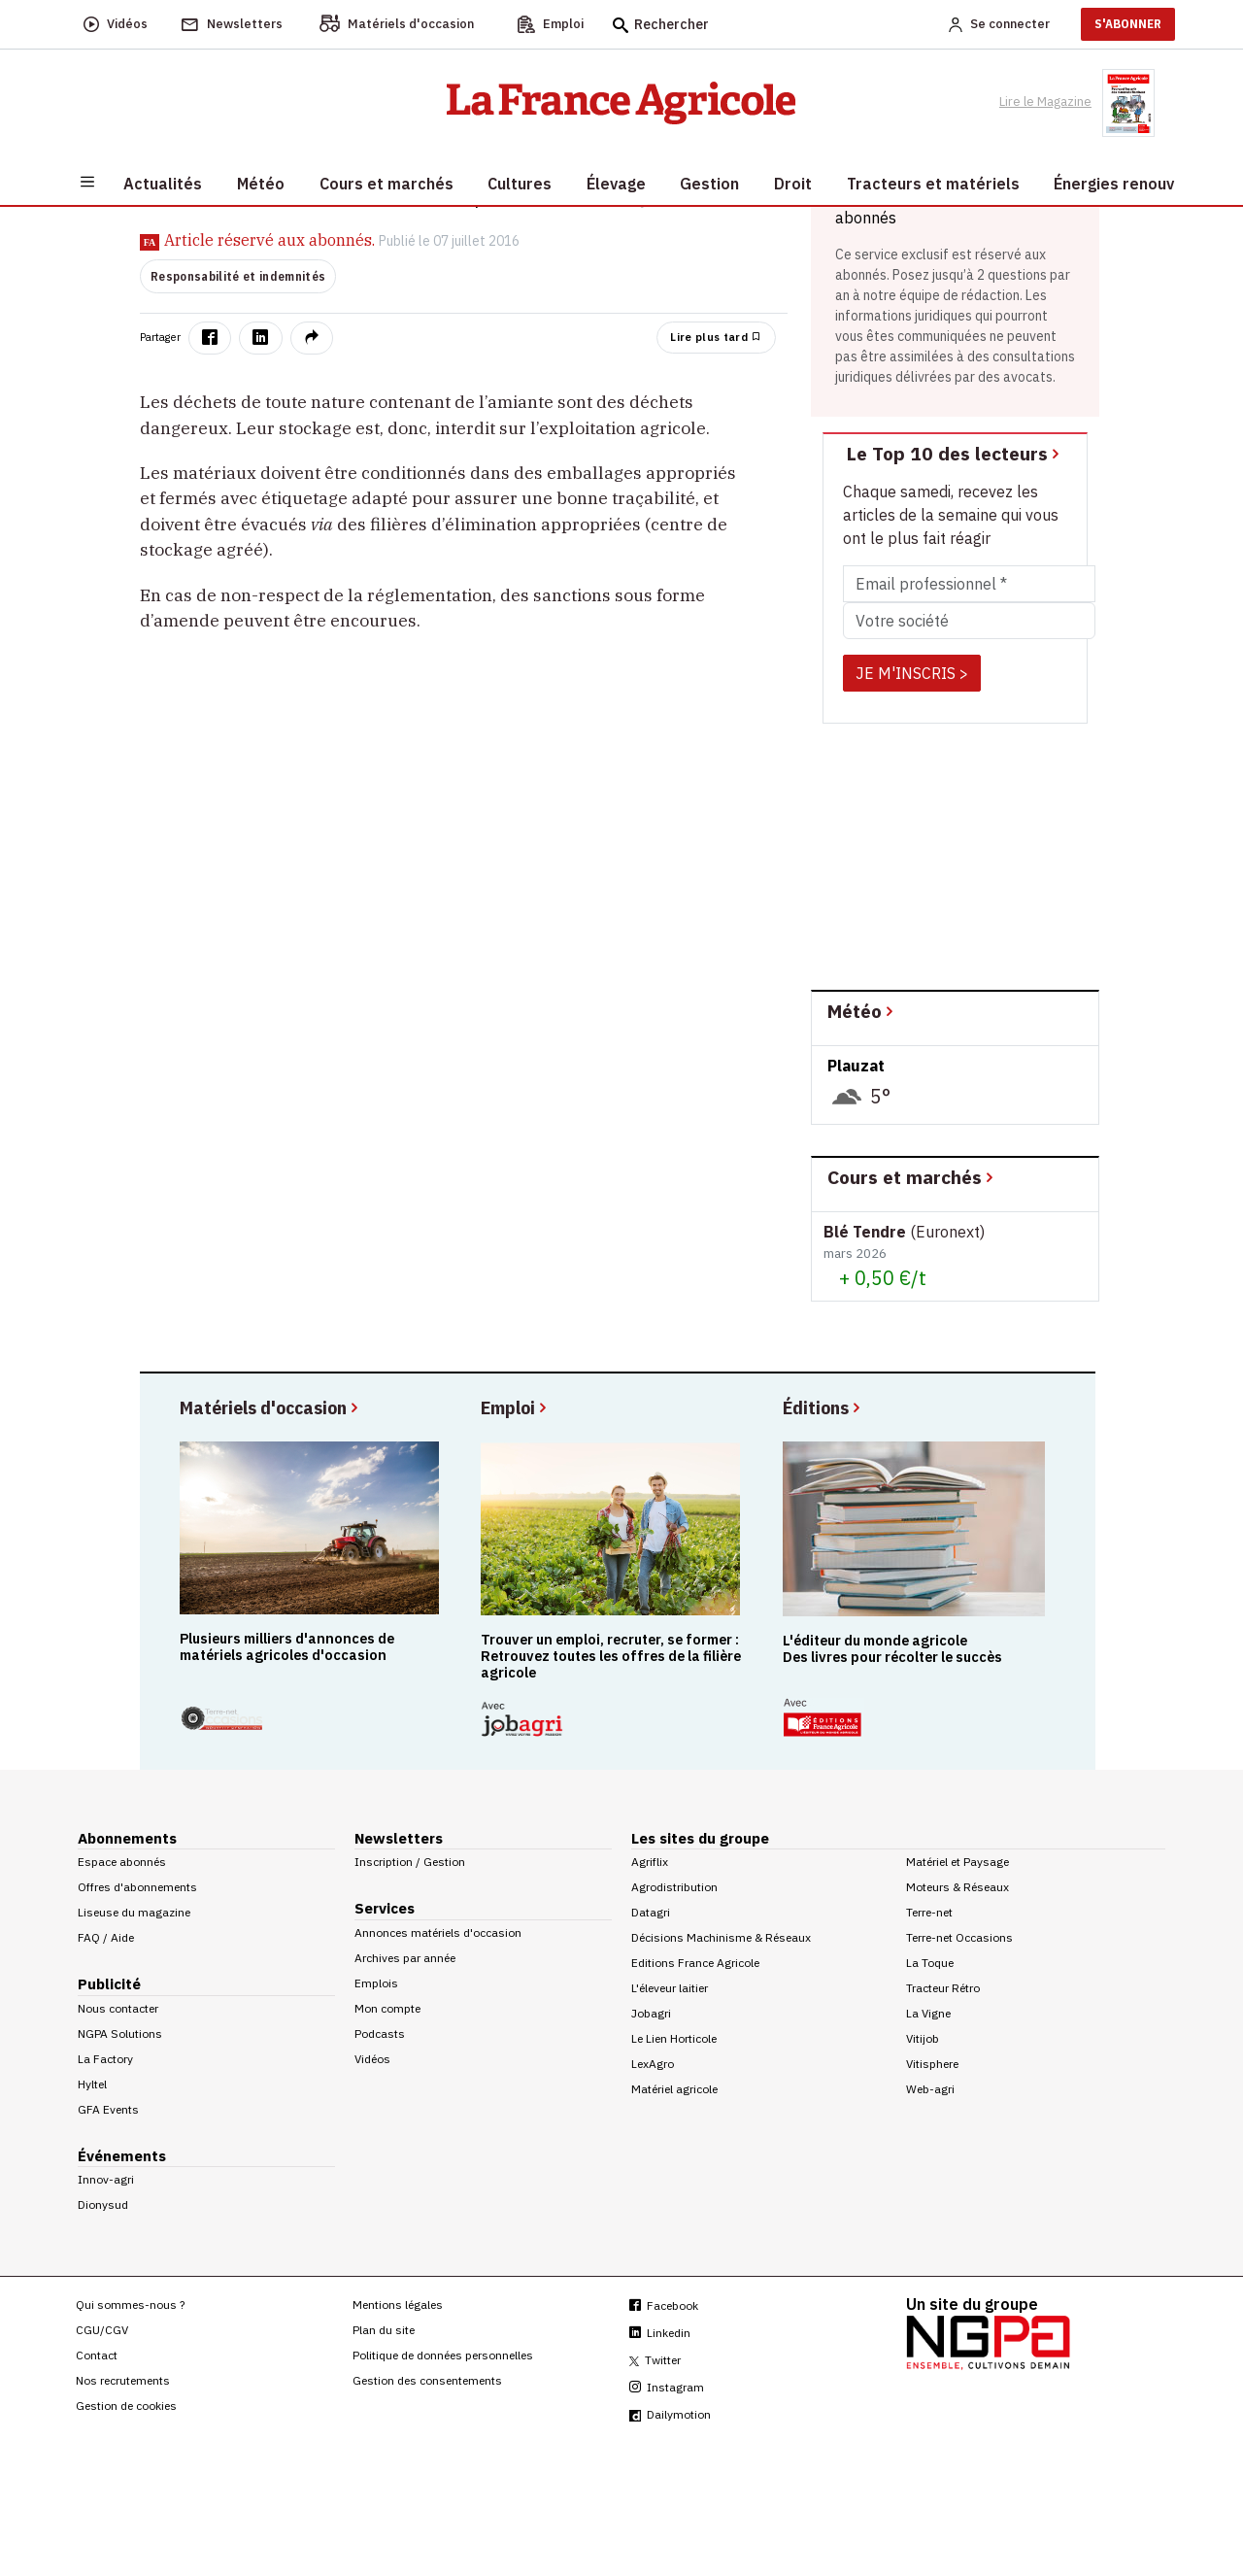 The image size is (1243, 2576). What do you see at coordinates (930, 1962) in the screenshot?
I see `La Toque` at bounding box center [930, 1962].